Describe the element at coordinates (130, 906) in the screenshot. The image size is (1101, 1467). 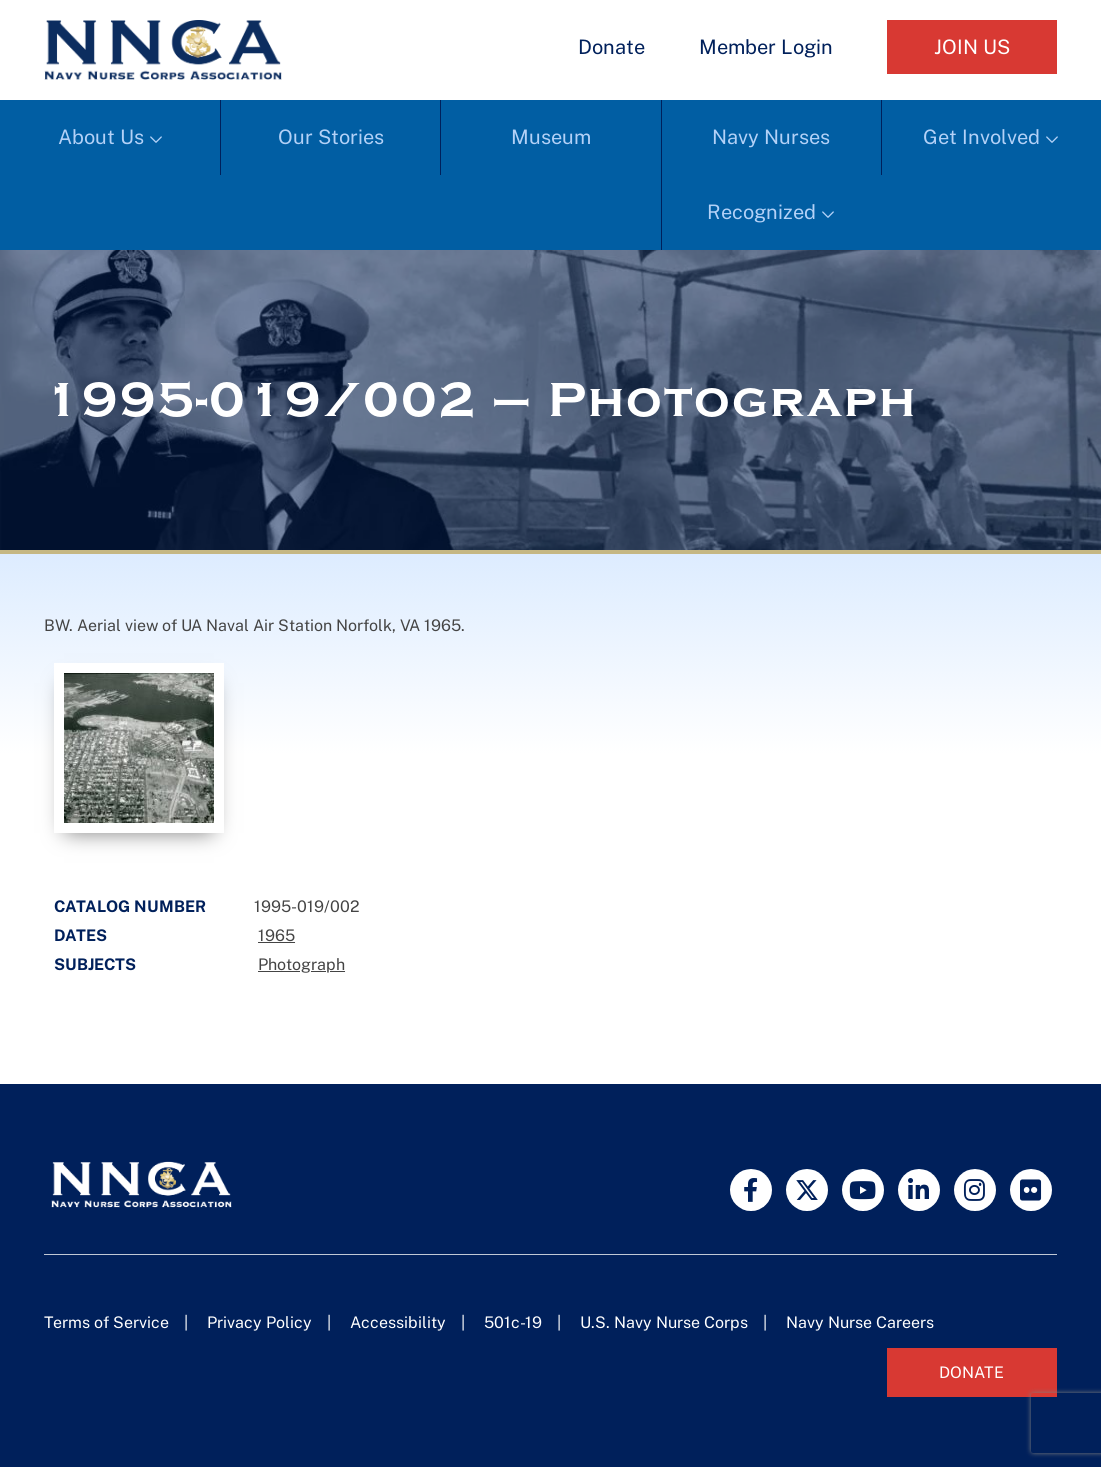
I see `Catalog Number` at that location.